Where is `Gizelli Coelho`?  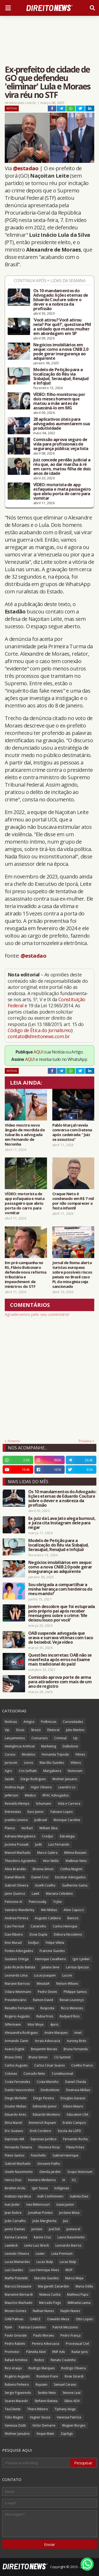 Gizelli Coelho is located at coordinates (45, 1885).